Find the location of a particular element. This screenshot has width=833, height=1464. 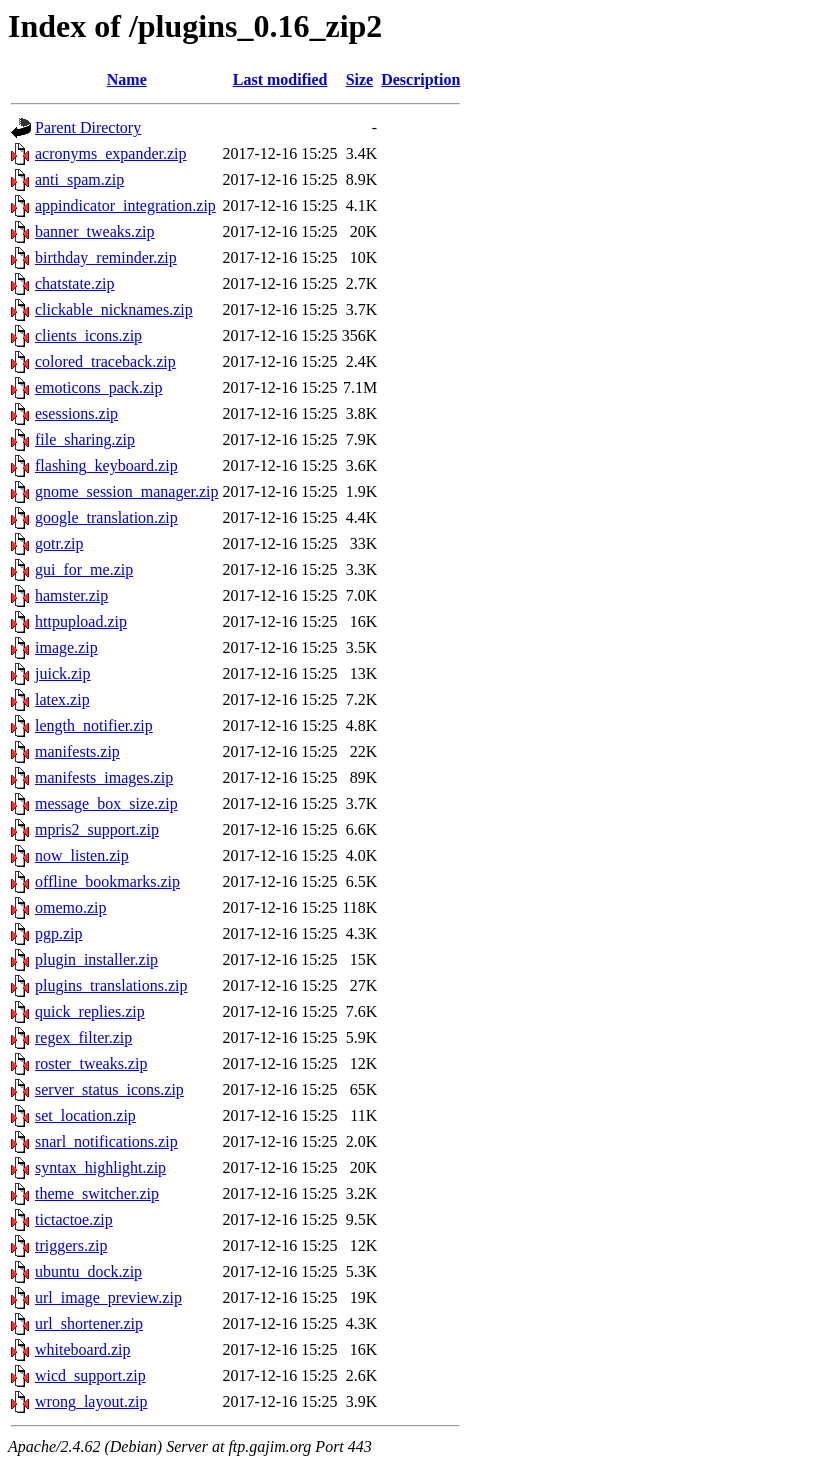

gotr.zip is located at coordinates (59, 543).